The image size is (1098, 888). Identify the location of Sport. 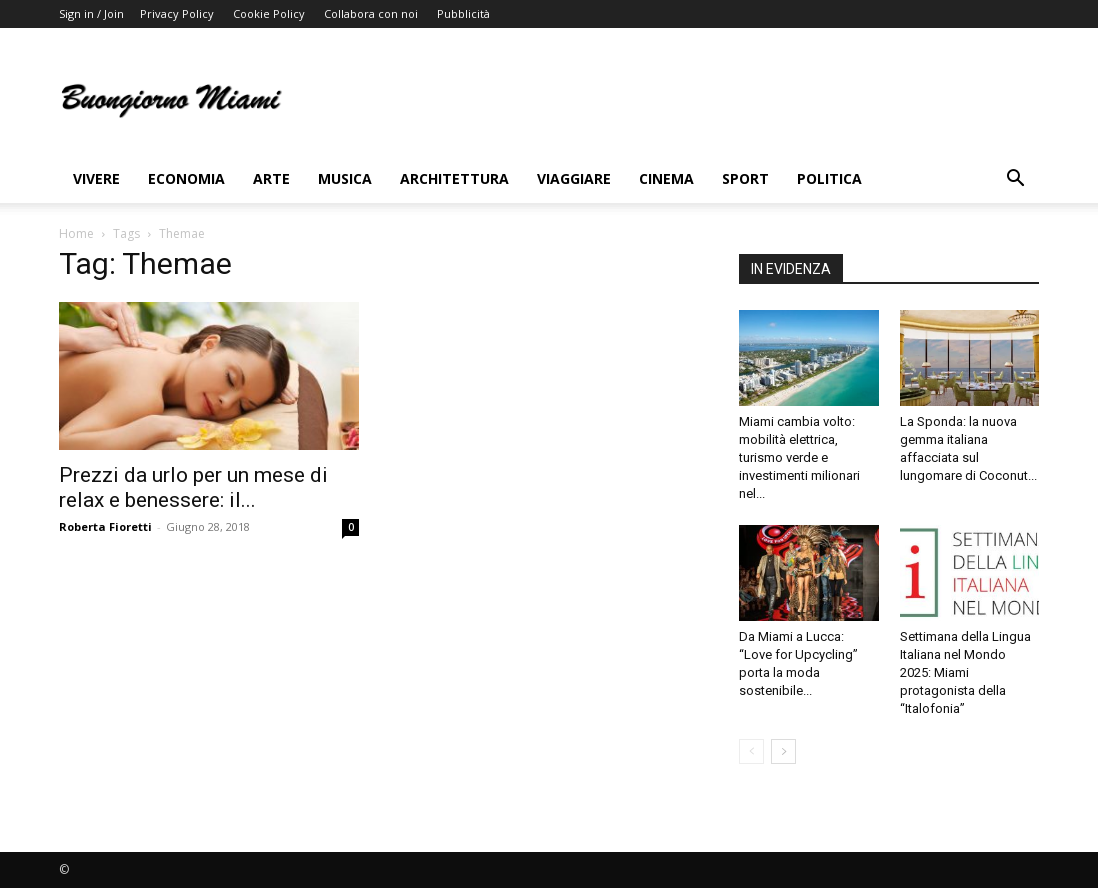
(745, 178).